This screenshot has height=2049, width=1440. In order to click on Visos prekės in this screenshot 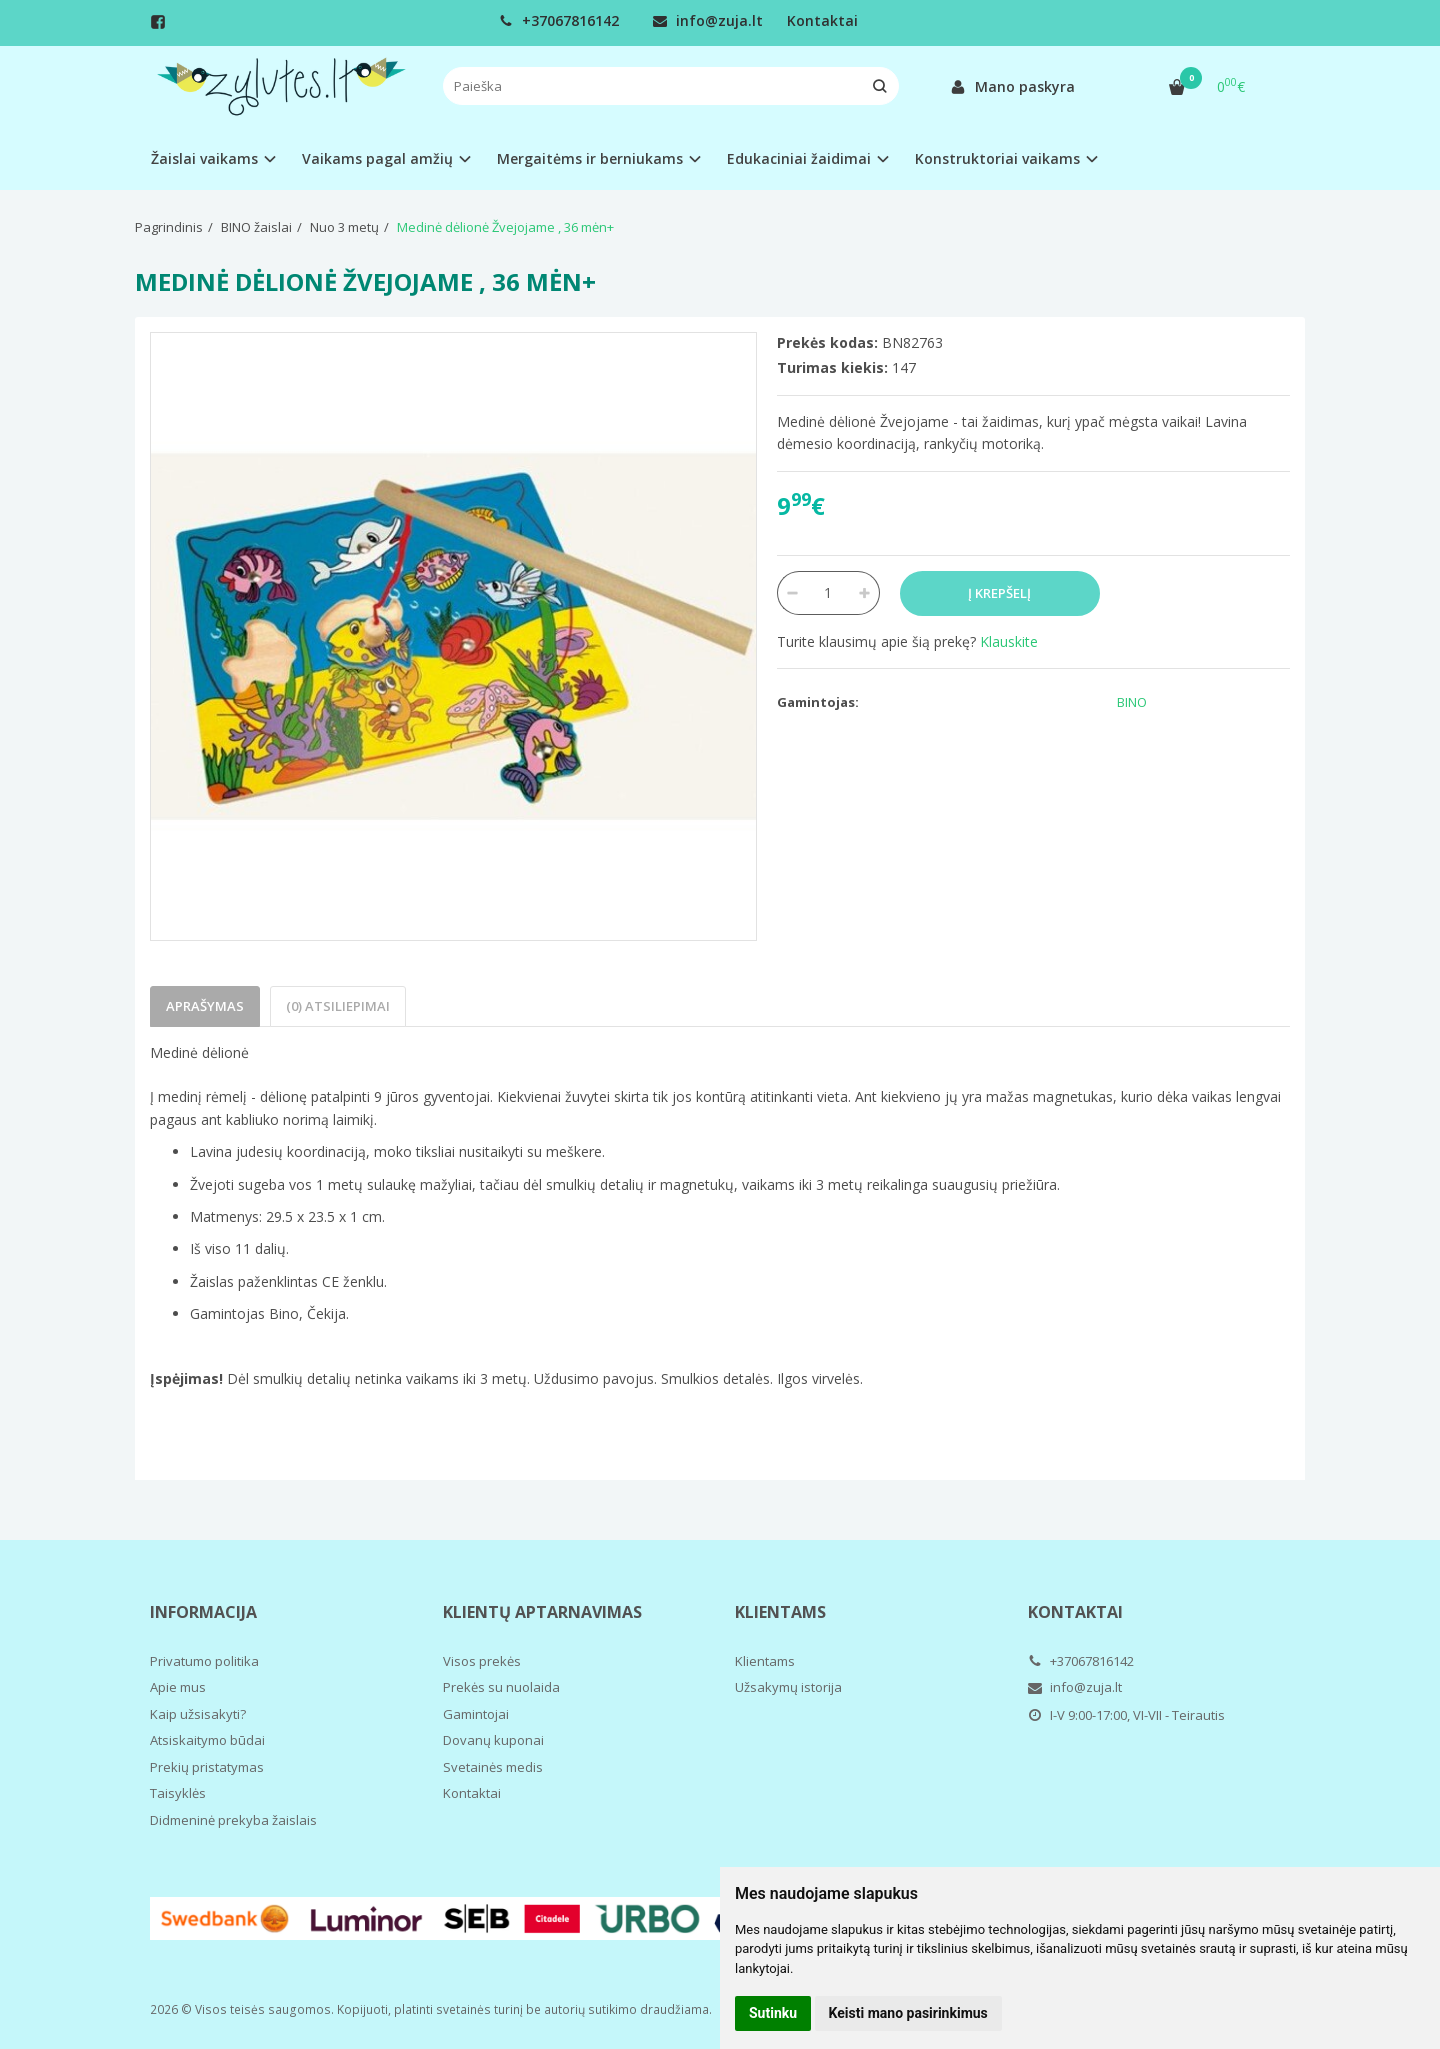, I will do `click(482, 1661)`.